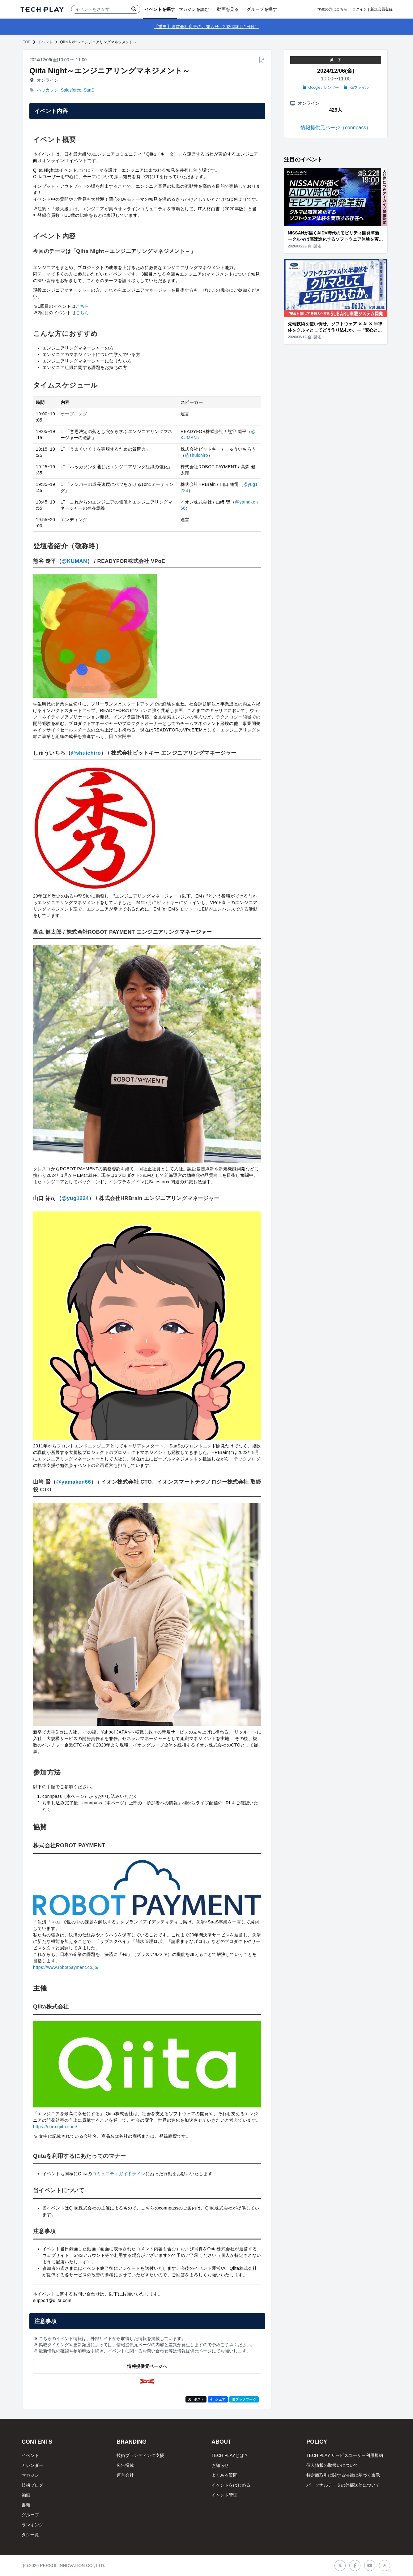 This screenshot has width=413, height=2576. I want to click on こちら, so click(82, 306).